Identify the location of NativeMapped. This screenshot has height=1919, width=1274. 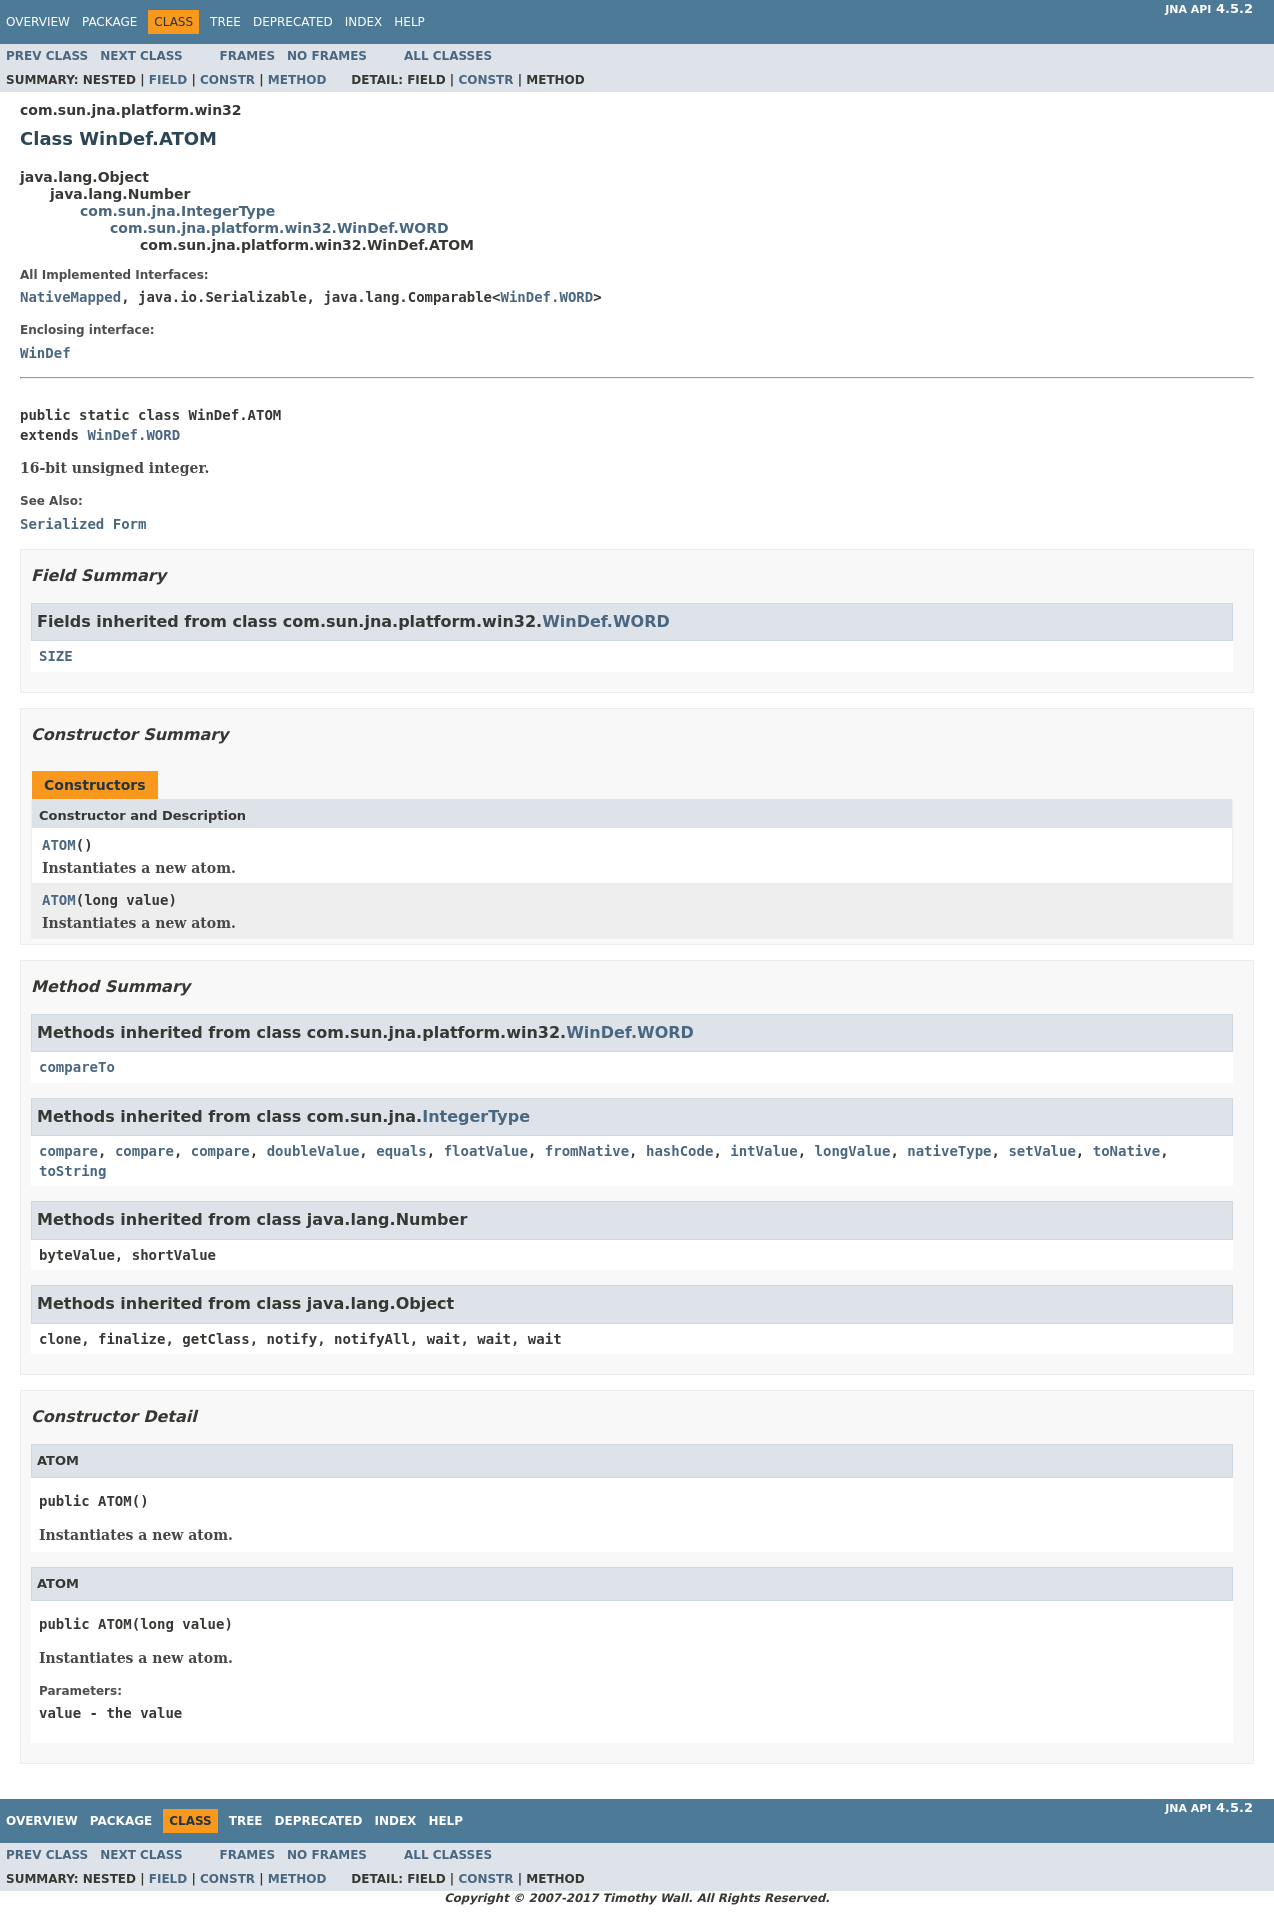
(70, 297).